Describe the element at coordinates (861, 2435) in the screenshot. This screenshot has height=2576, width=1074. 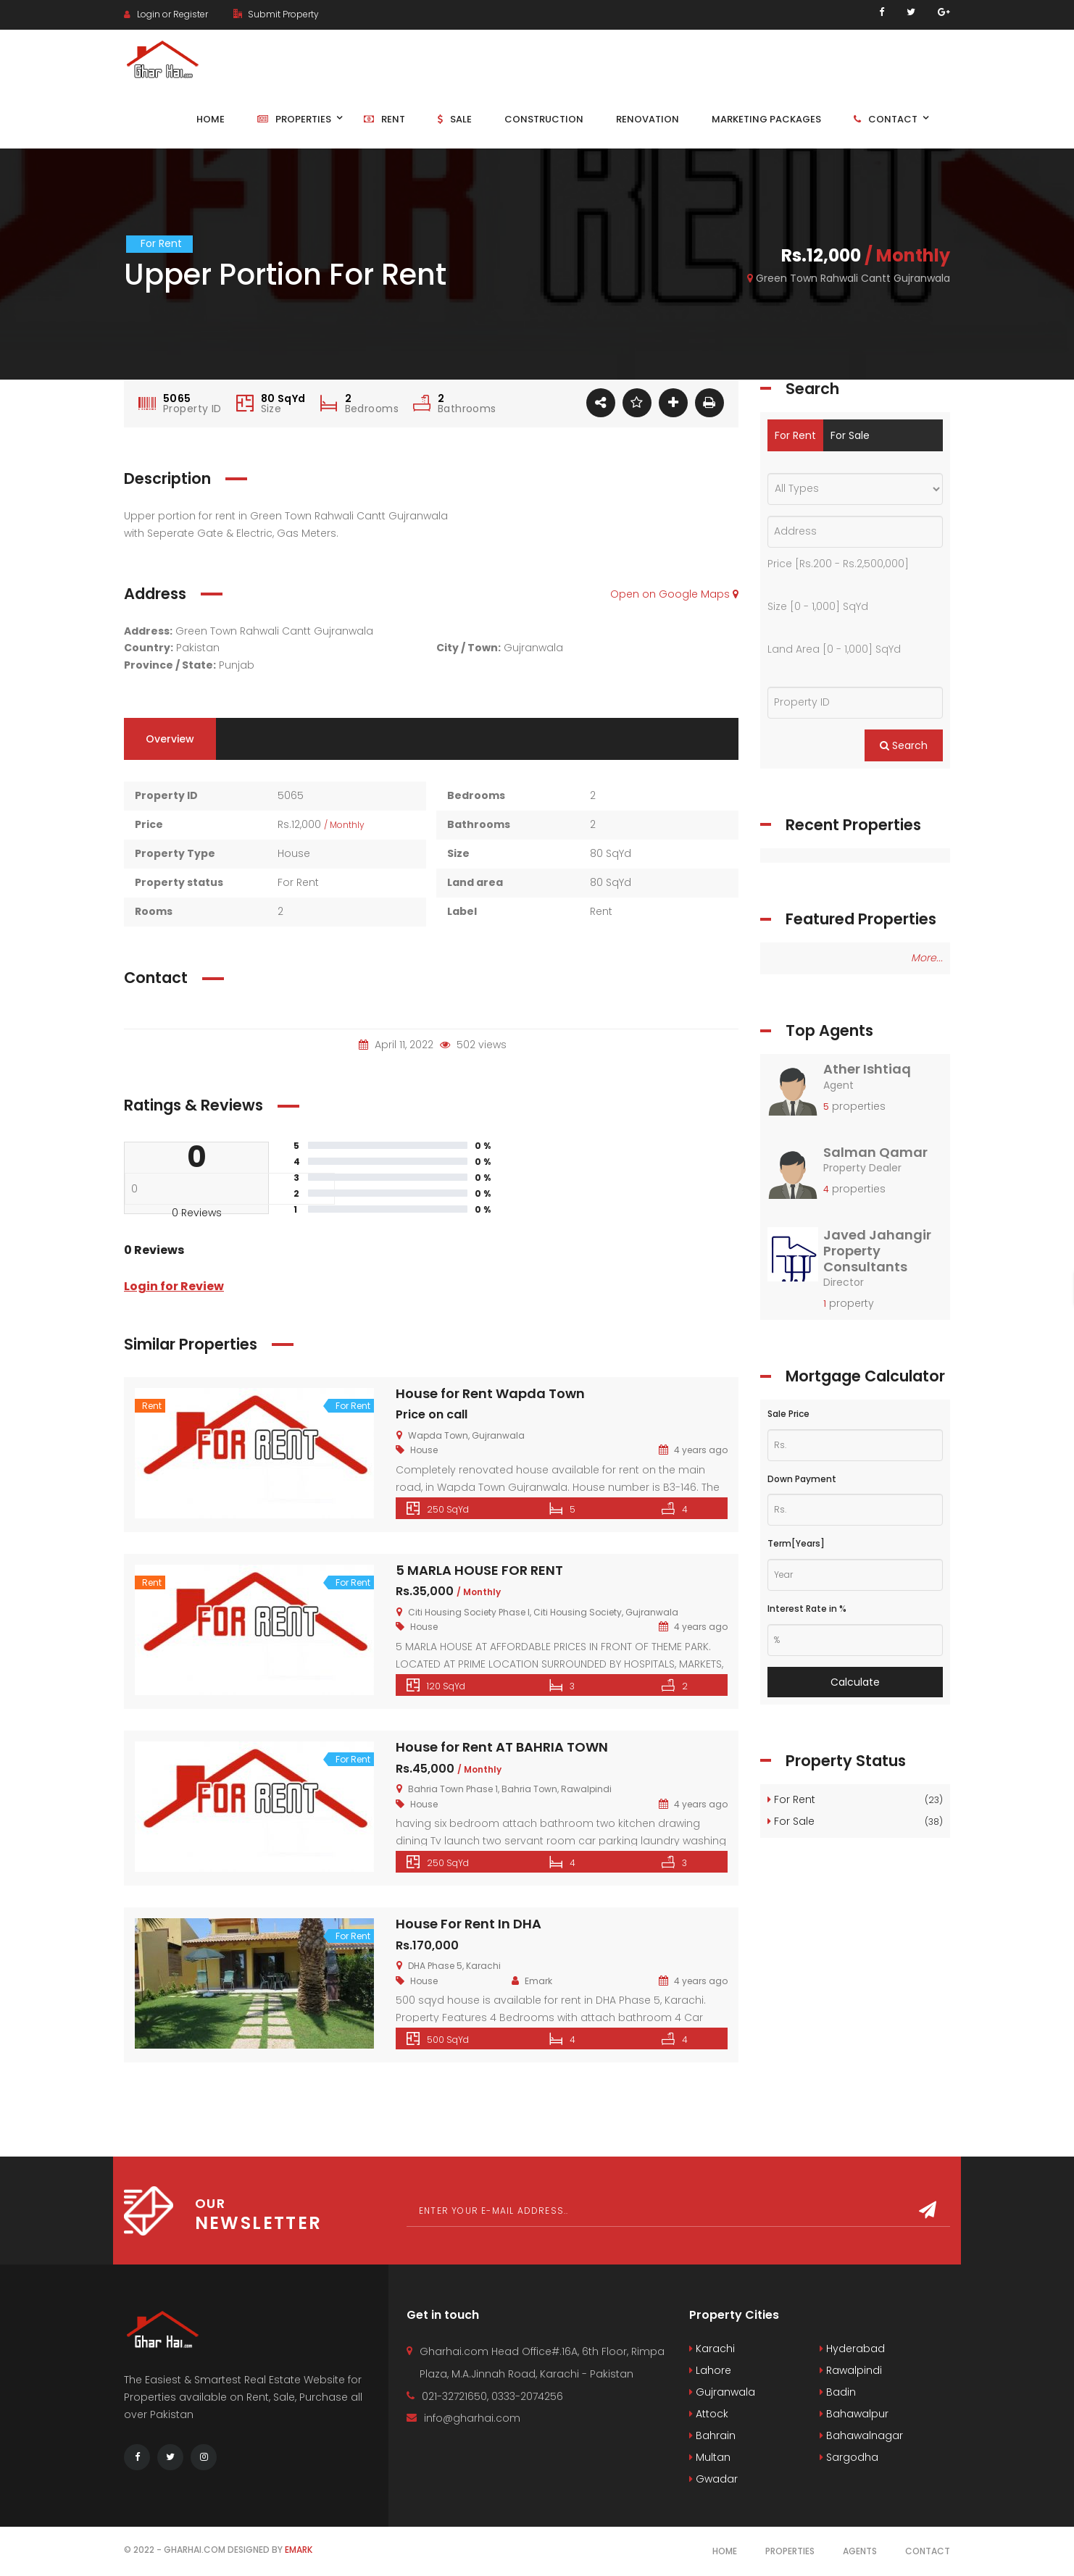
I see `Bahawalnagar` at that location.